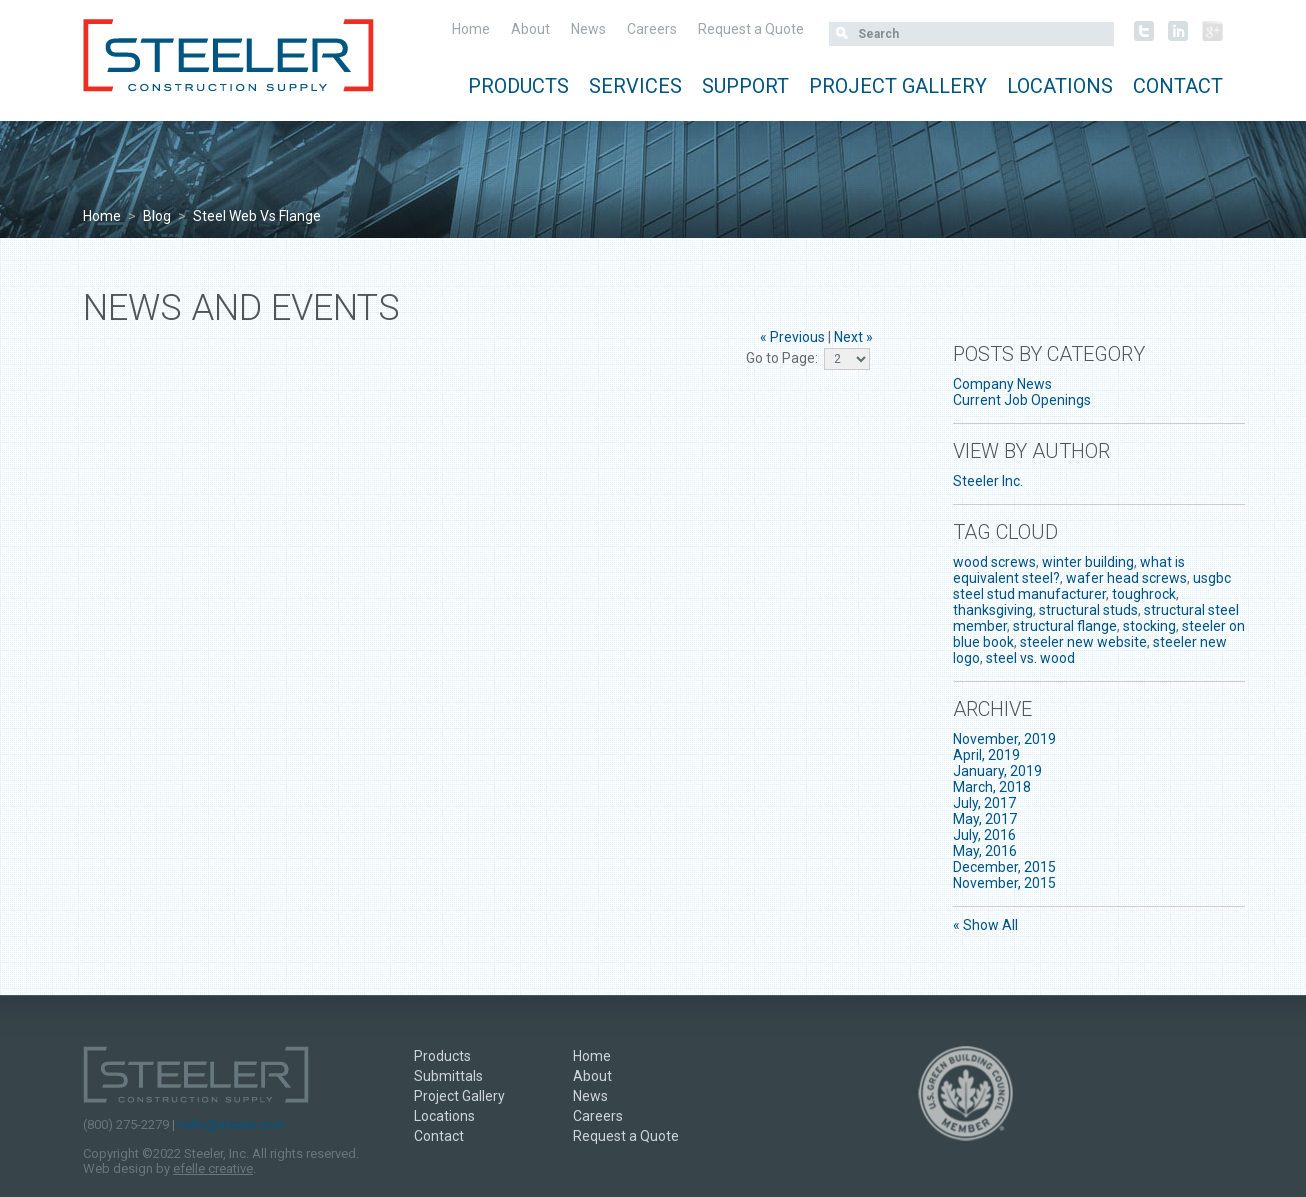  Describe the element at coordinates (241, 308) in the screenshot. I see `News and Events` at that location.